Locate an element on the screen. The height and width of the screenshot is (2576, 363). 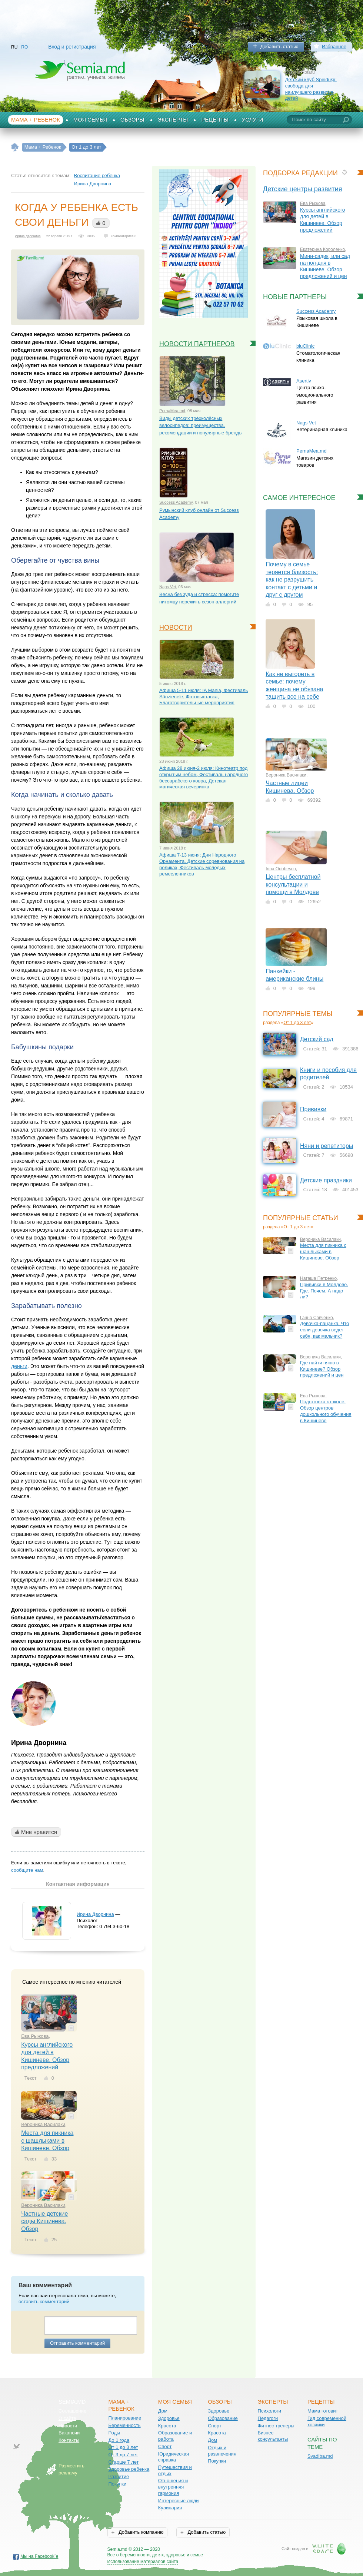
Психологи is located at coordinates (269, 2411).